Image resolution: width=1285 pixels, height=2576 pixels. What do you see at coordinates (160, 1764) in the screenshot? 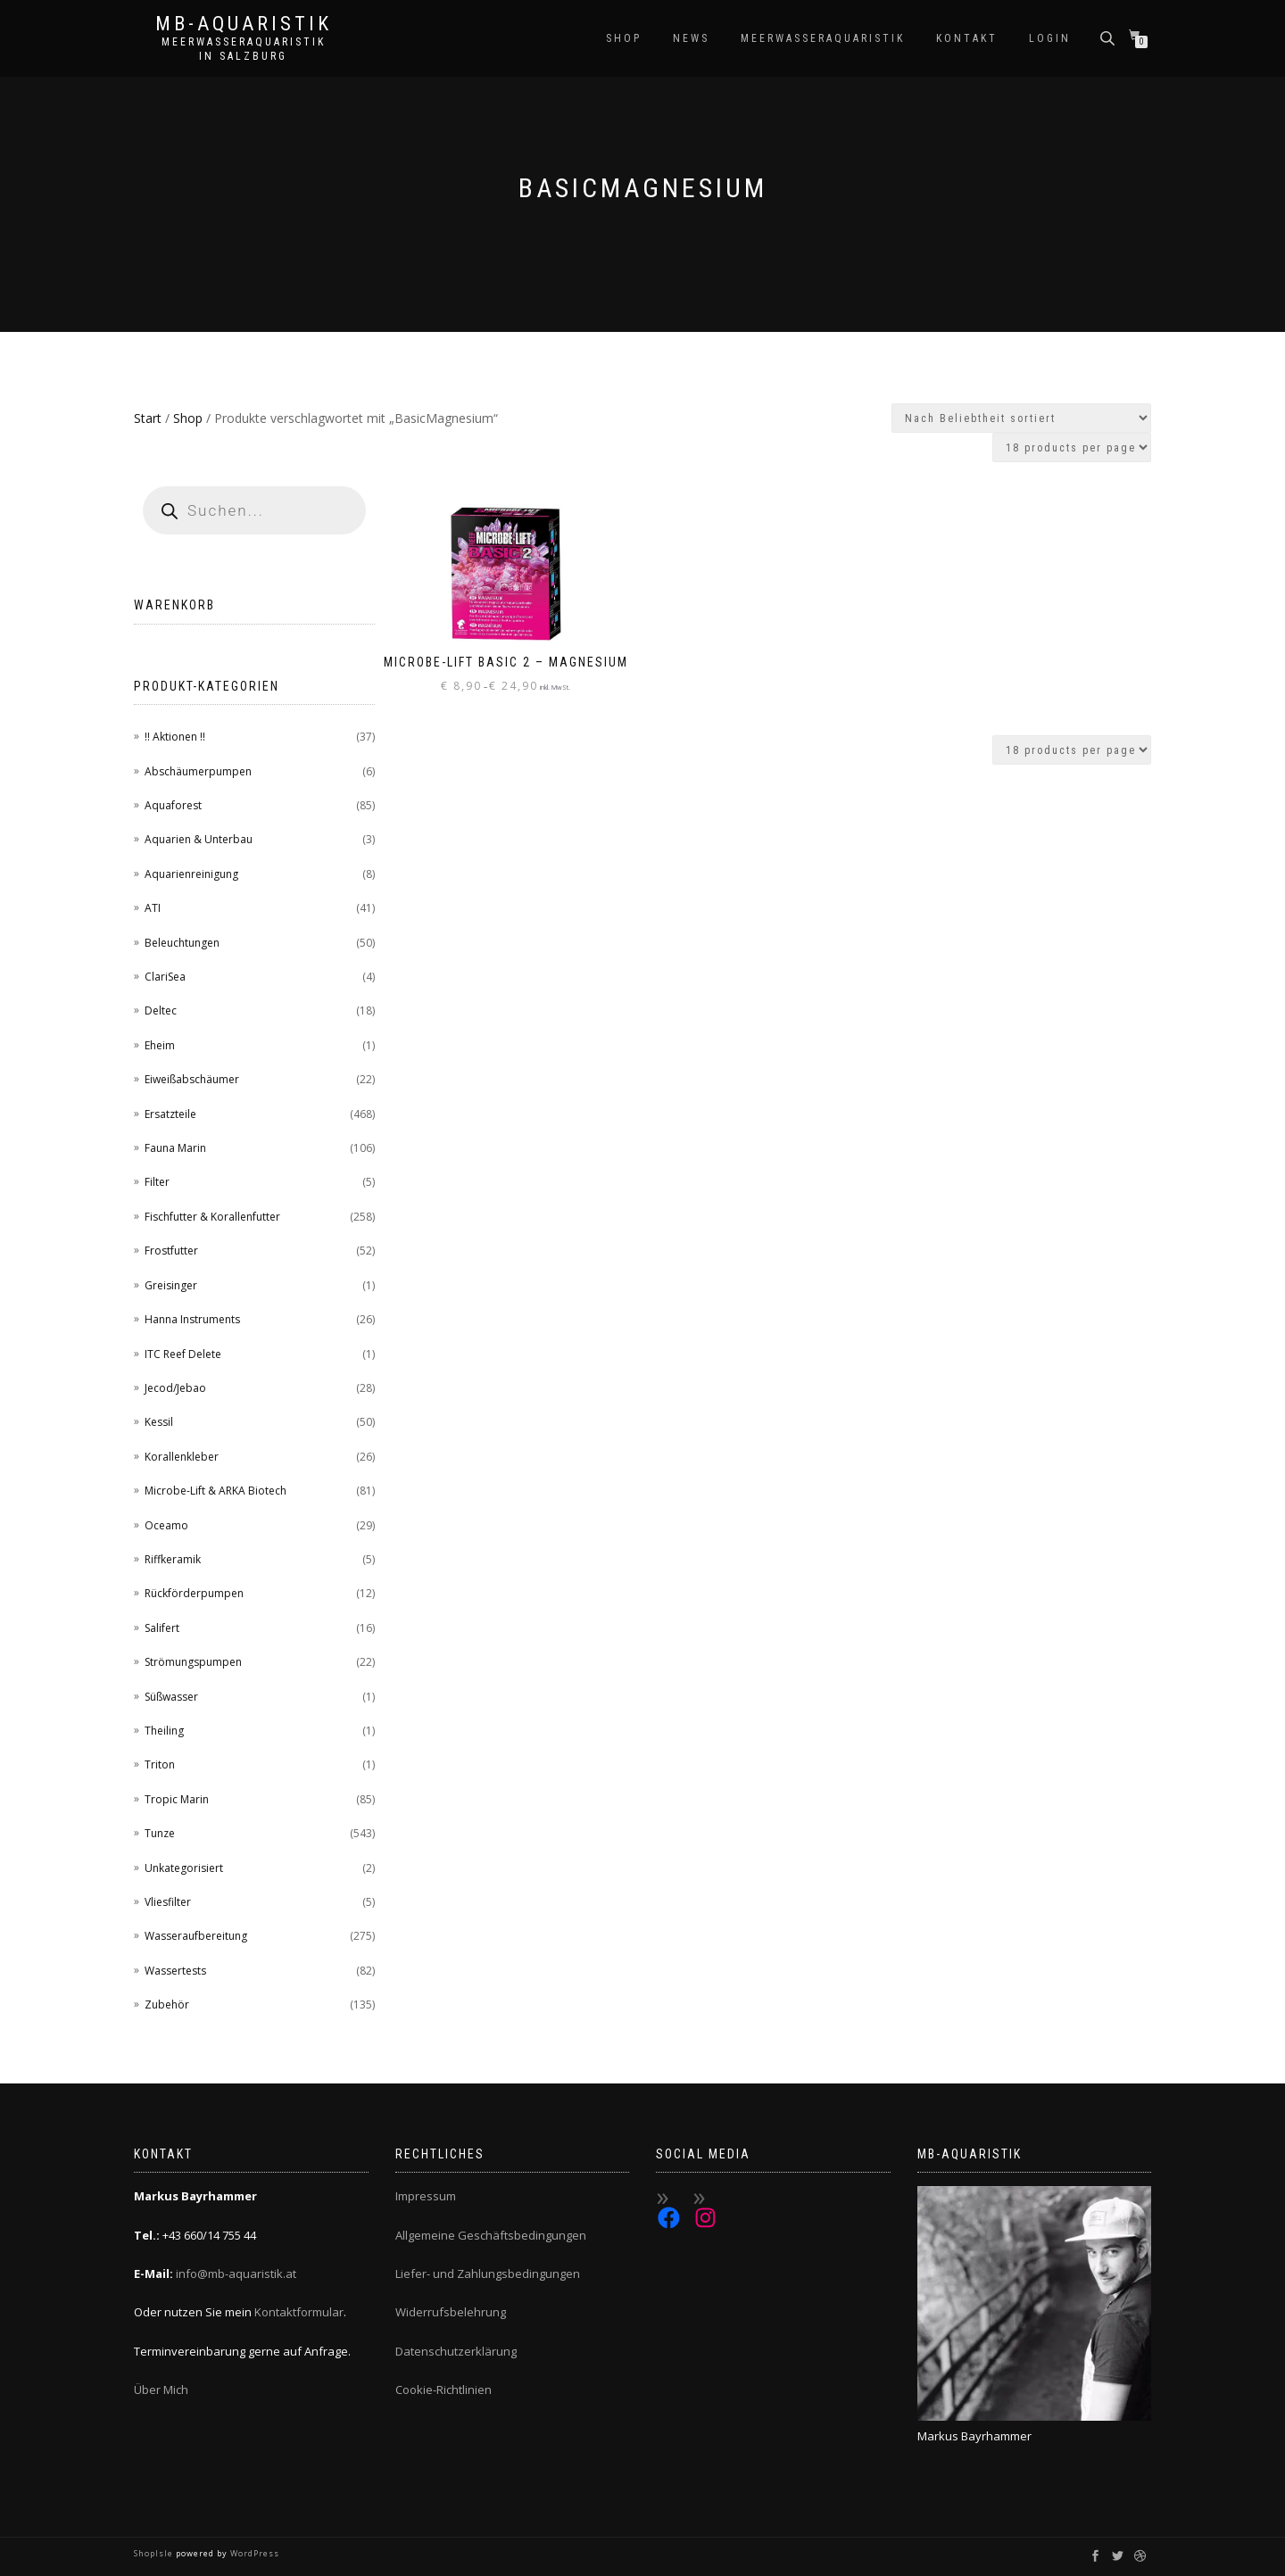
I see `Triton` at bounding box center [160, 1764].